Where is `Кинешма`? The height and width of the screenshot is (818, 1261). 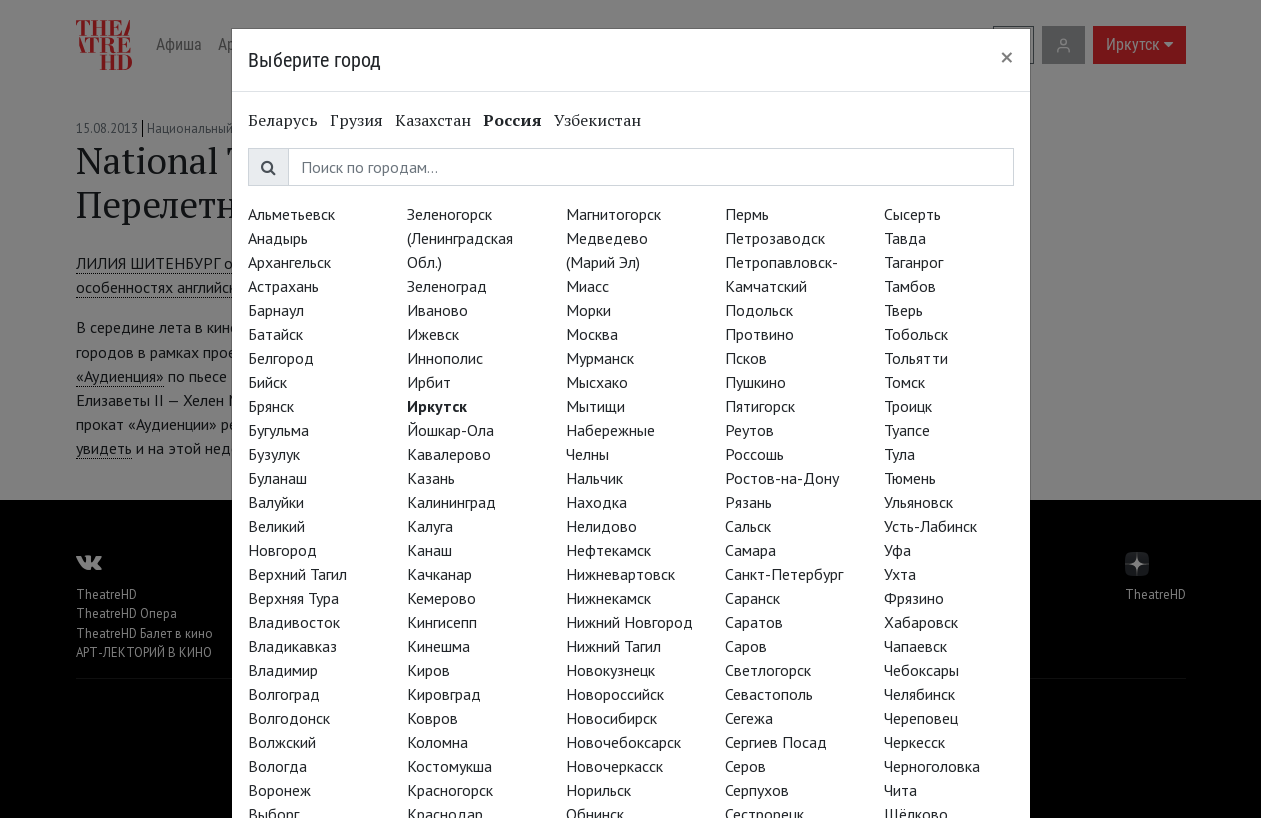 Кинешма is located at coordinates (438, 646).